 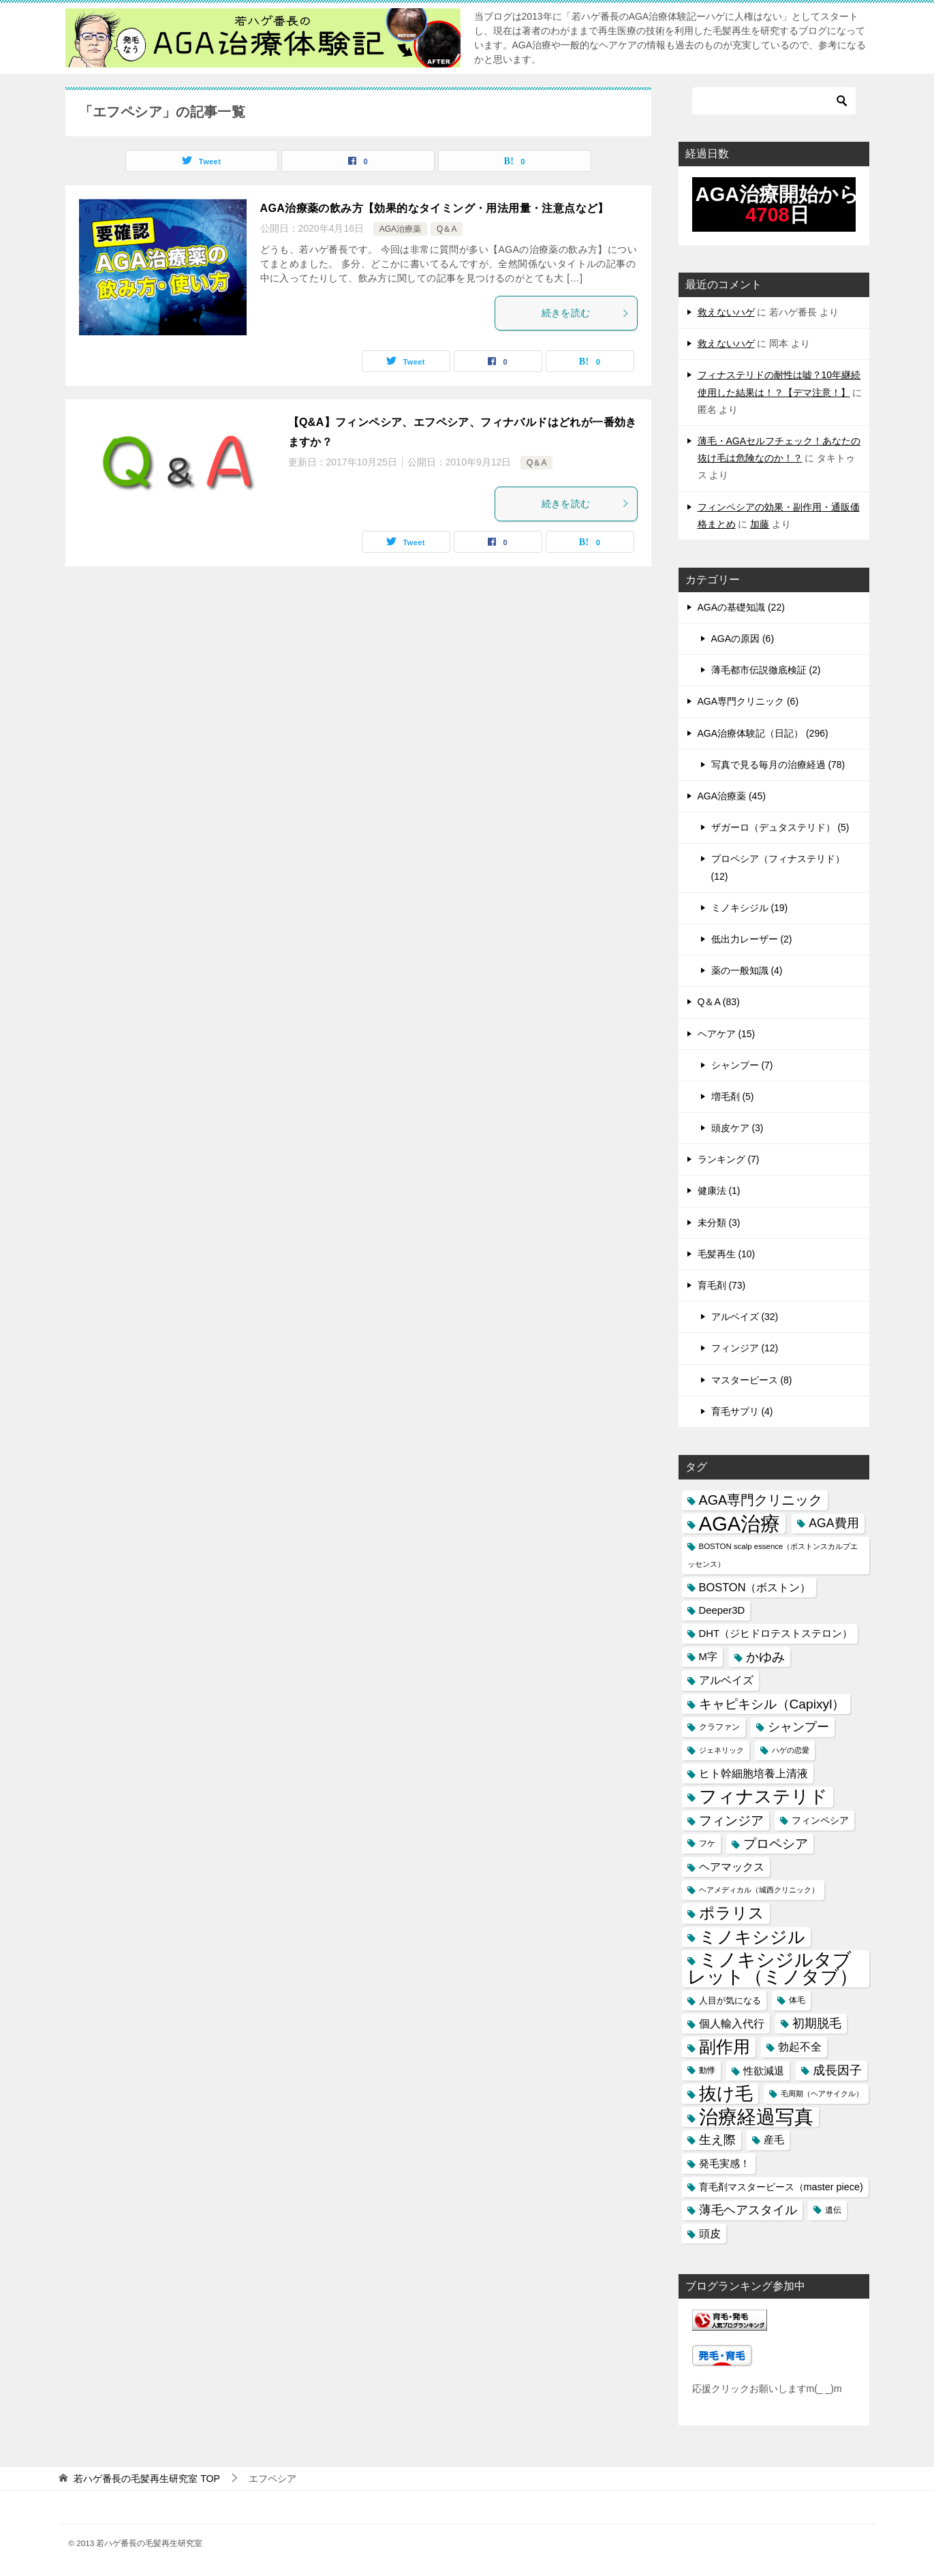 I want to click on Deeper3D [Deeper3D (20個の項目)], so click(x=722, y=1610).